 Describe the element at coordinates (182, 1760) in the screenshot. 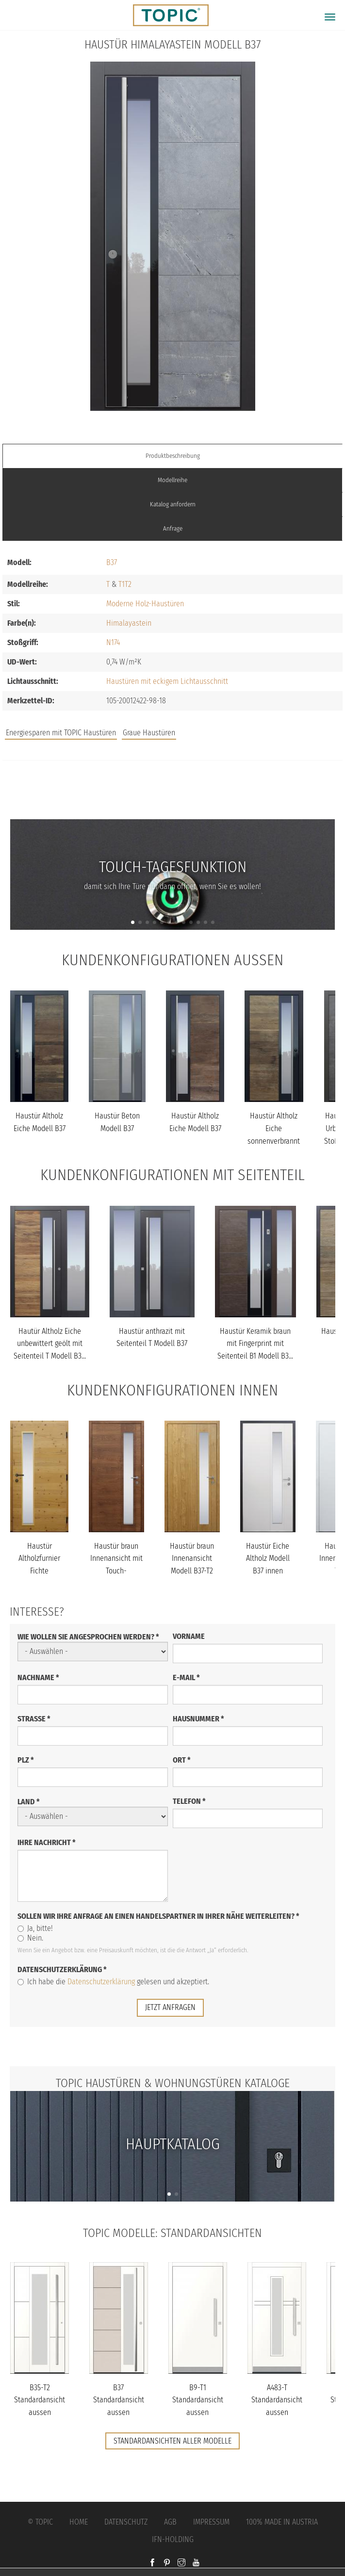

I see `Ort` at that location.